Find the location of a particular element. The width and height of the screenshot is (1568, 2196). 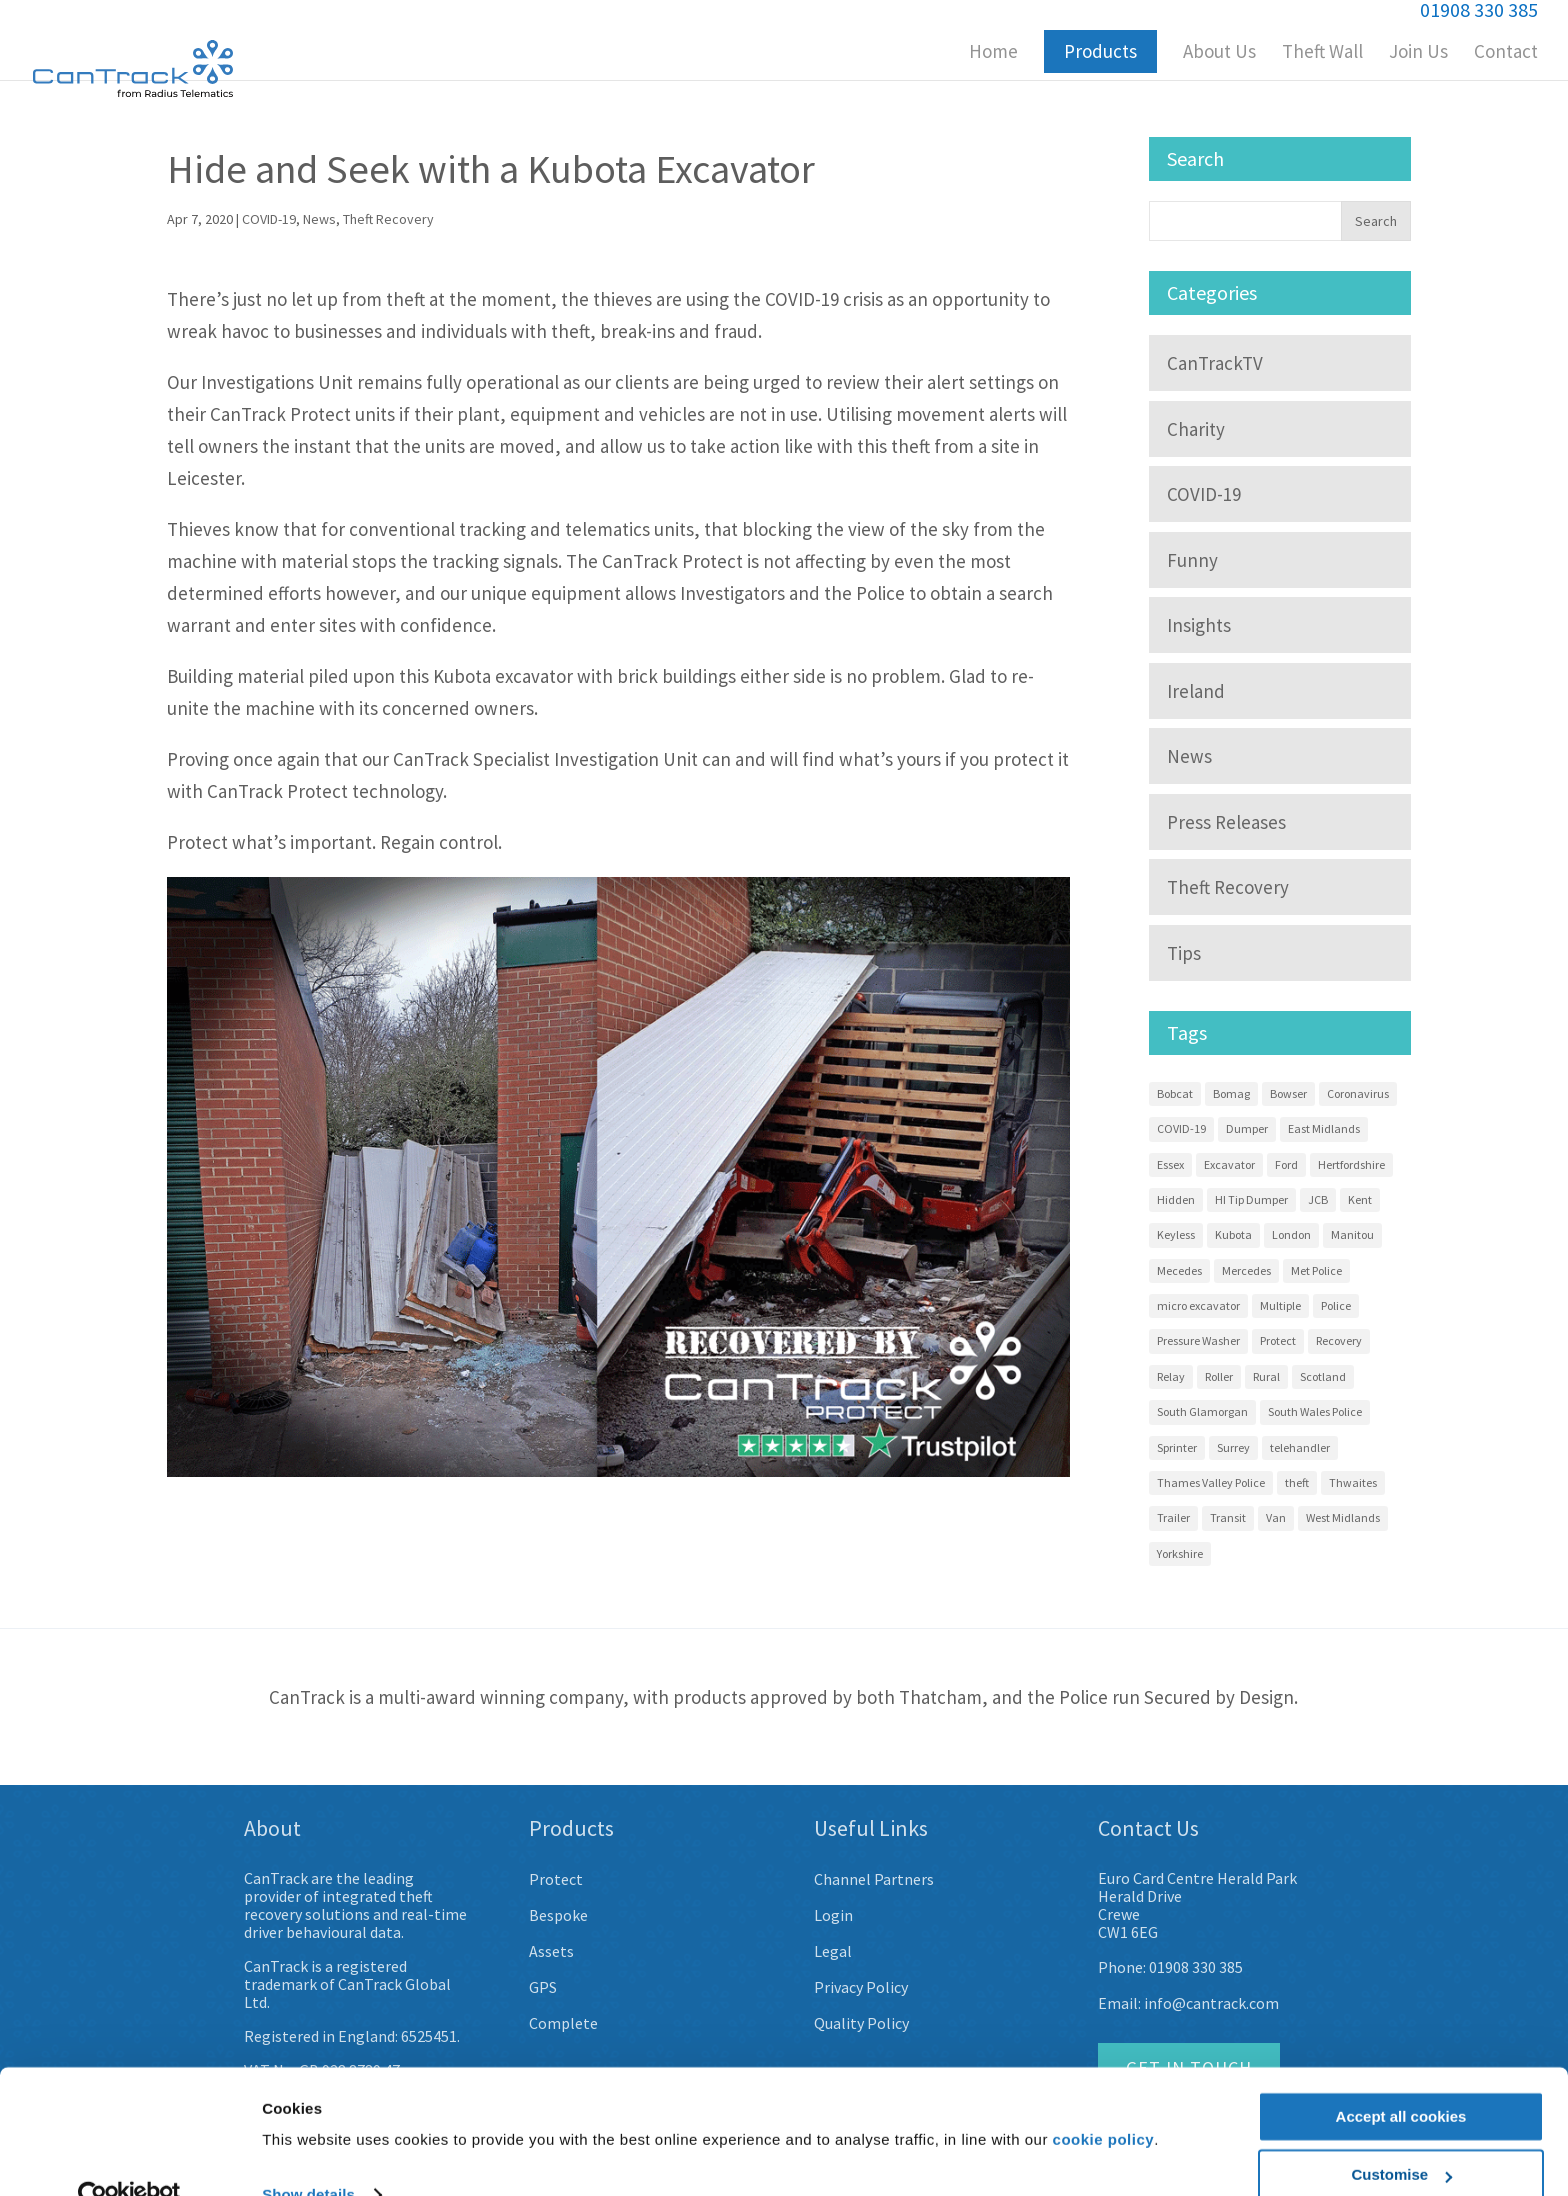

Coronavirus [Coronavirus (3 items)] is located at coordinates (1358, 1093).